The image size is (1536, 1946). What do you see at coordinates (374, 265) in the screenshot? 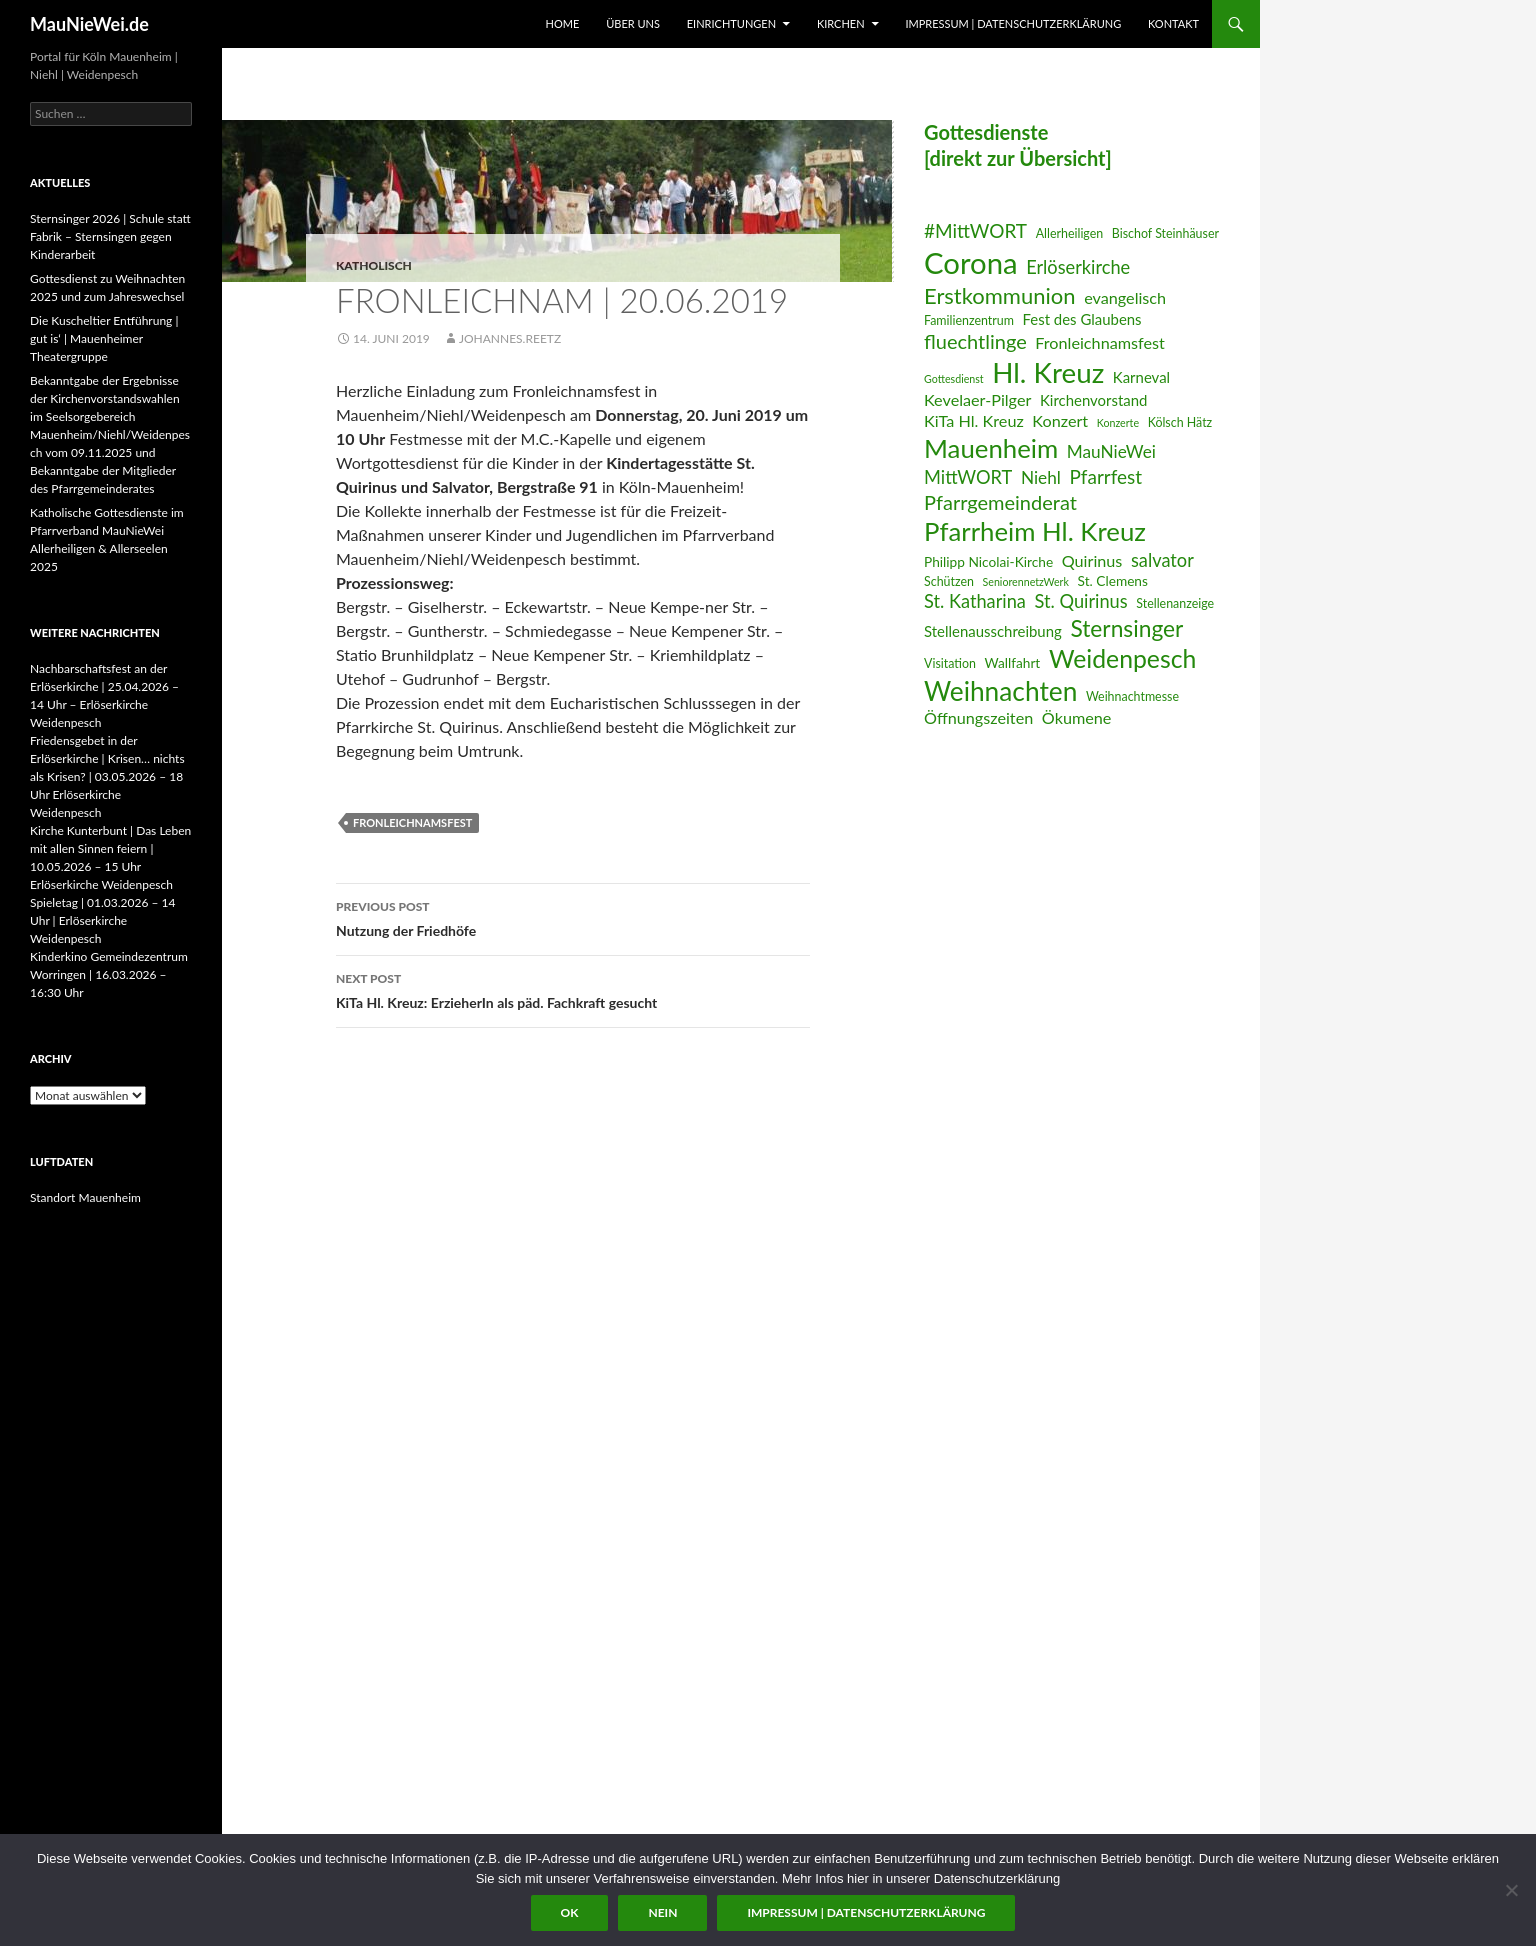
I see `katholisch` at bounding box center [374, 265].